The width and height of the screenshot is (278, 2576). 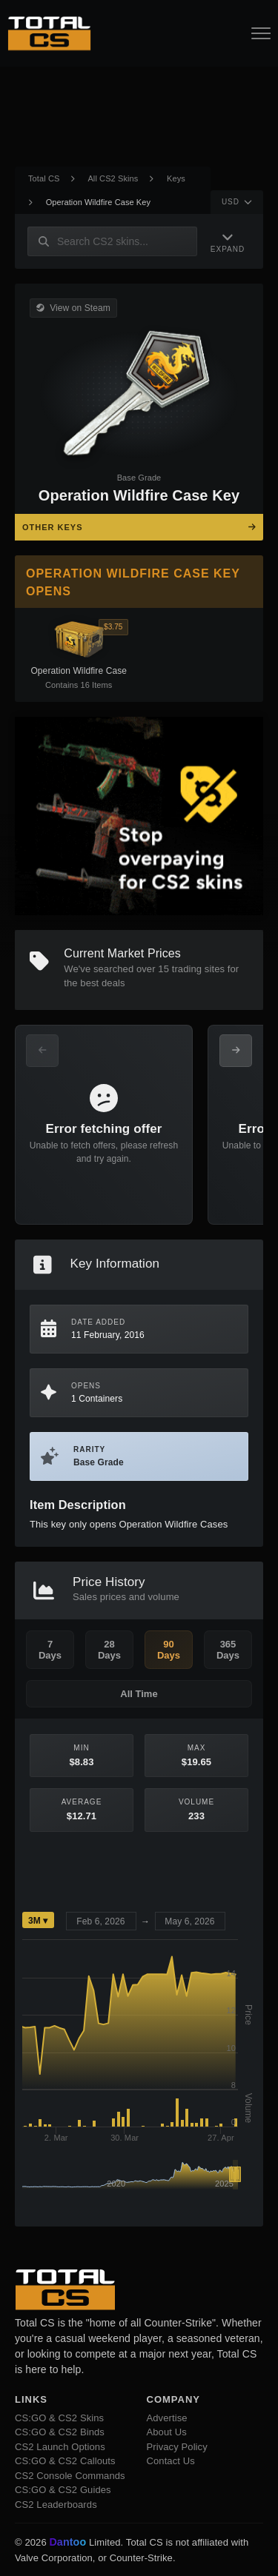 What do you see at coordinates (198, 968) in the screenshot?
I see `trading sites` at bounding box center [198, 968].